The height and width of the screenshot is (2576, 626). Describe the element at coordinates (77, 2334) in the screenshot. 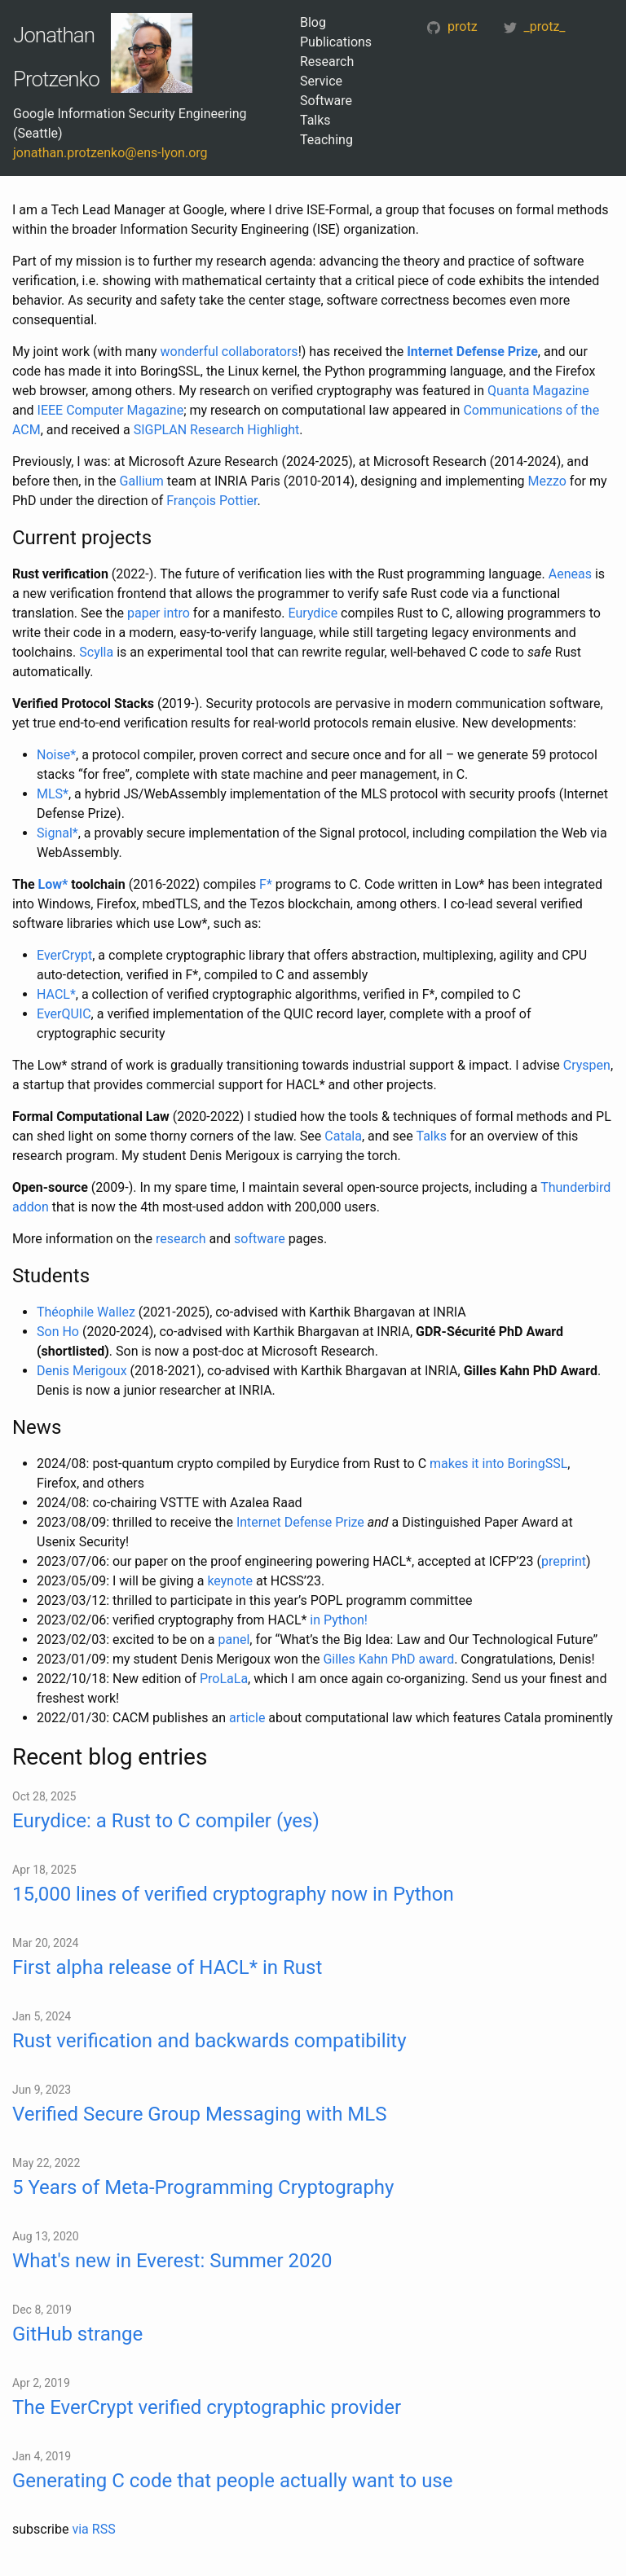

I see `GitHub strange` at that location.